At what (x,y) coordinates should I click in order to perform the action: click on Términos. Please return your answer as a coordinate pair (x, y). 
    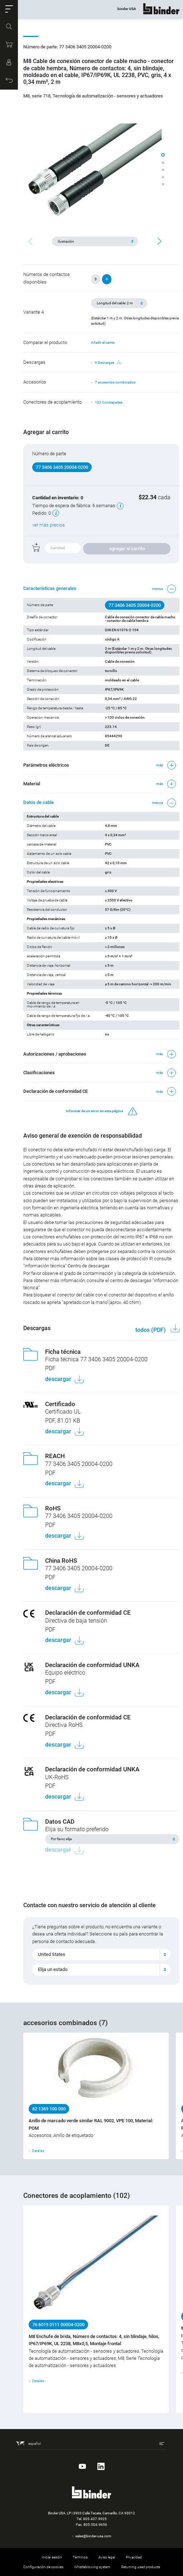
    Looking at the image, I should click on (80, 2557).